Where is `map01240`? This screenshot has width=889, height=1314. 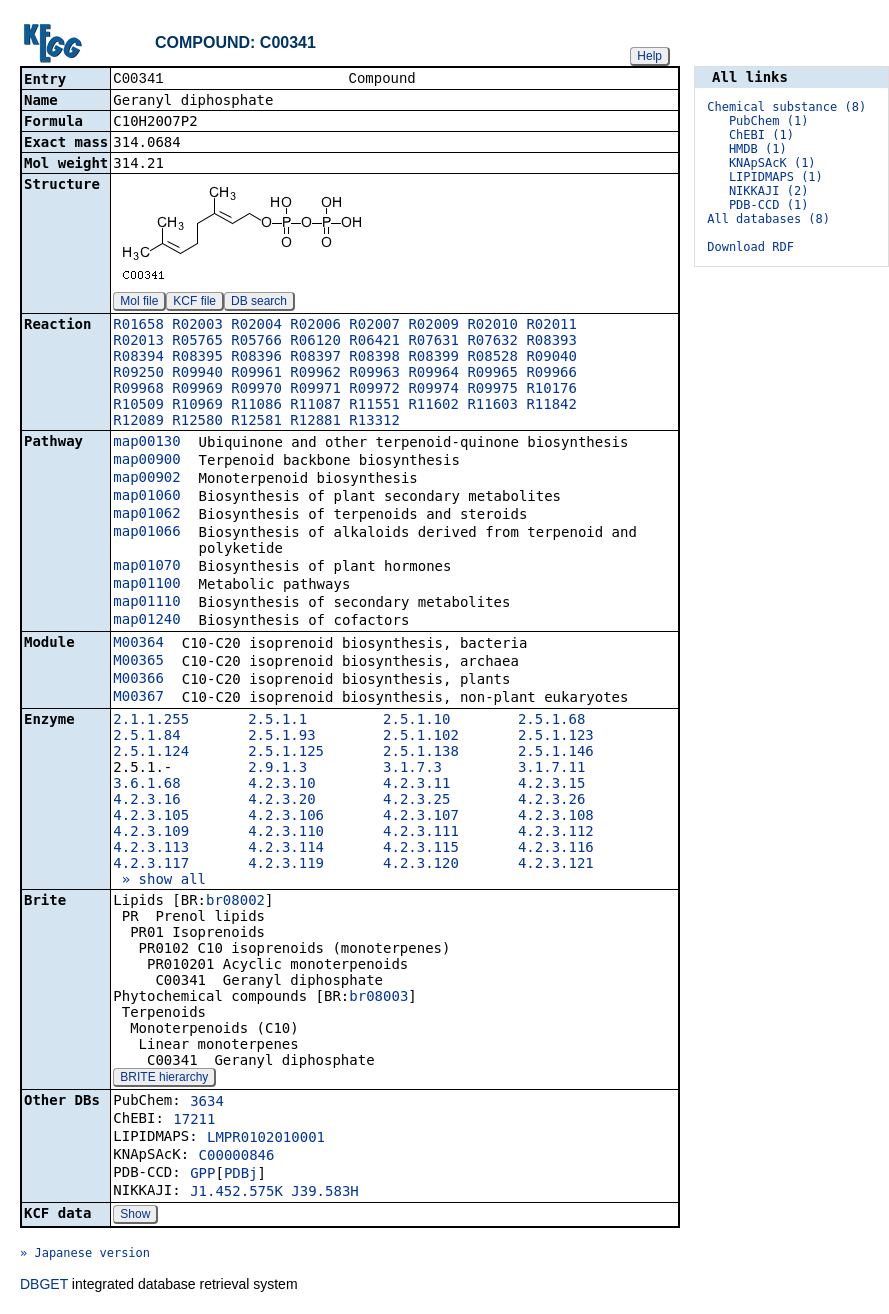 map01240 is located at coordinates (146, 621).